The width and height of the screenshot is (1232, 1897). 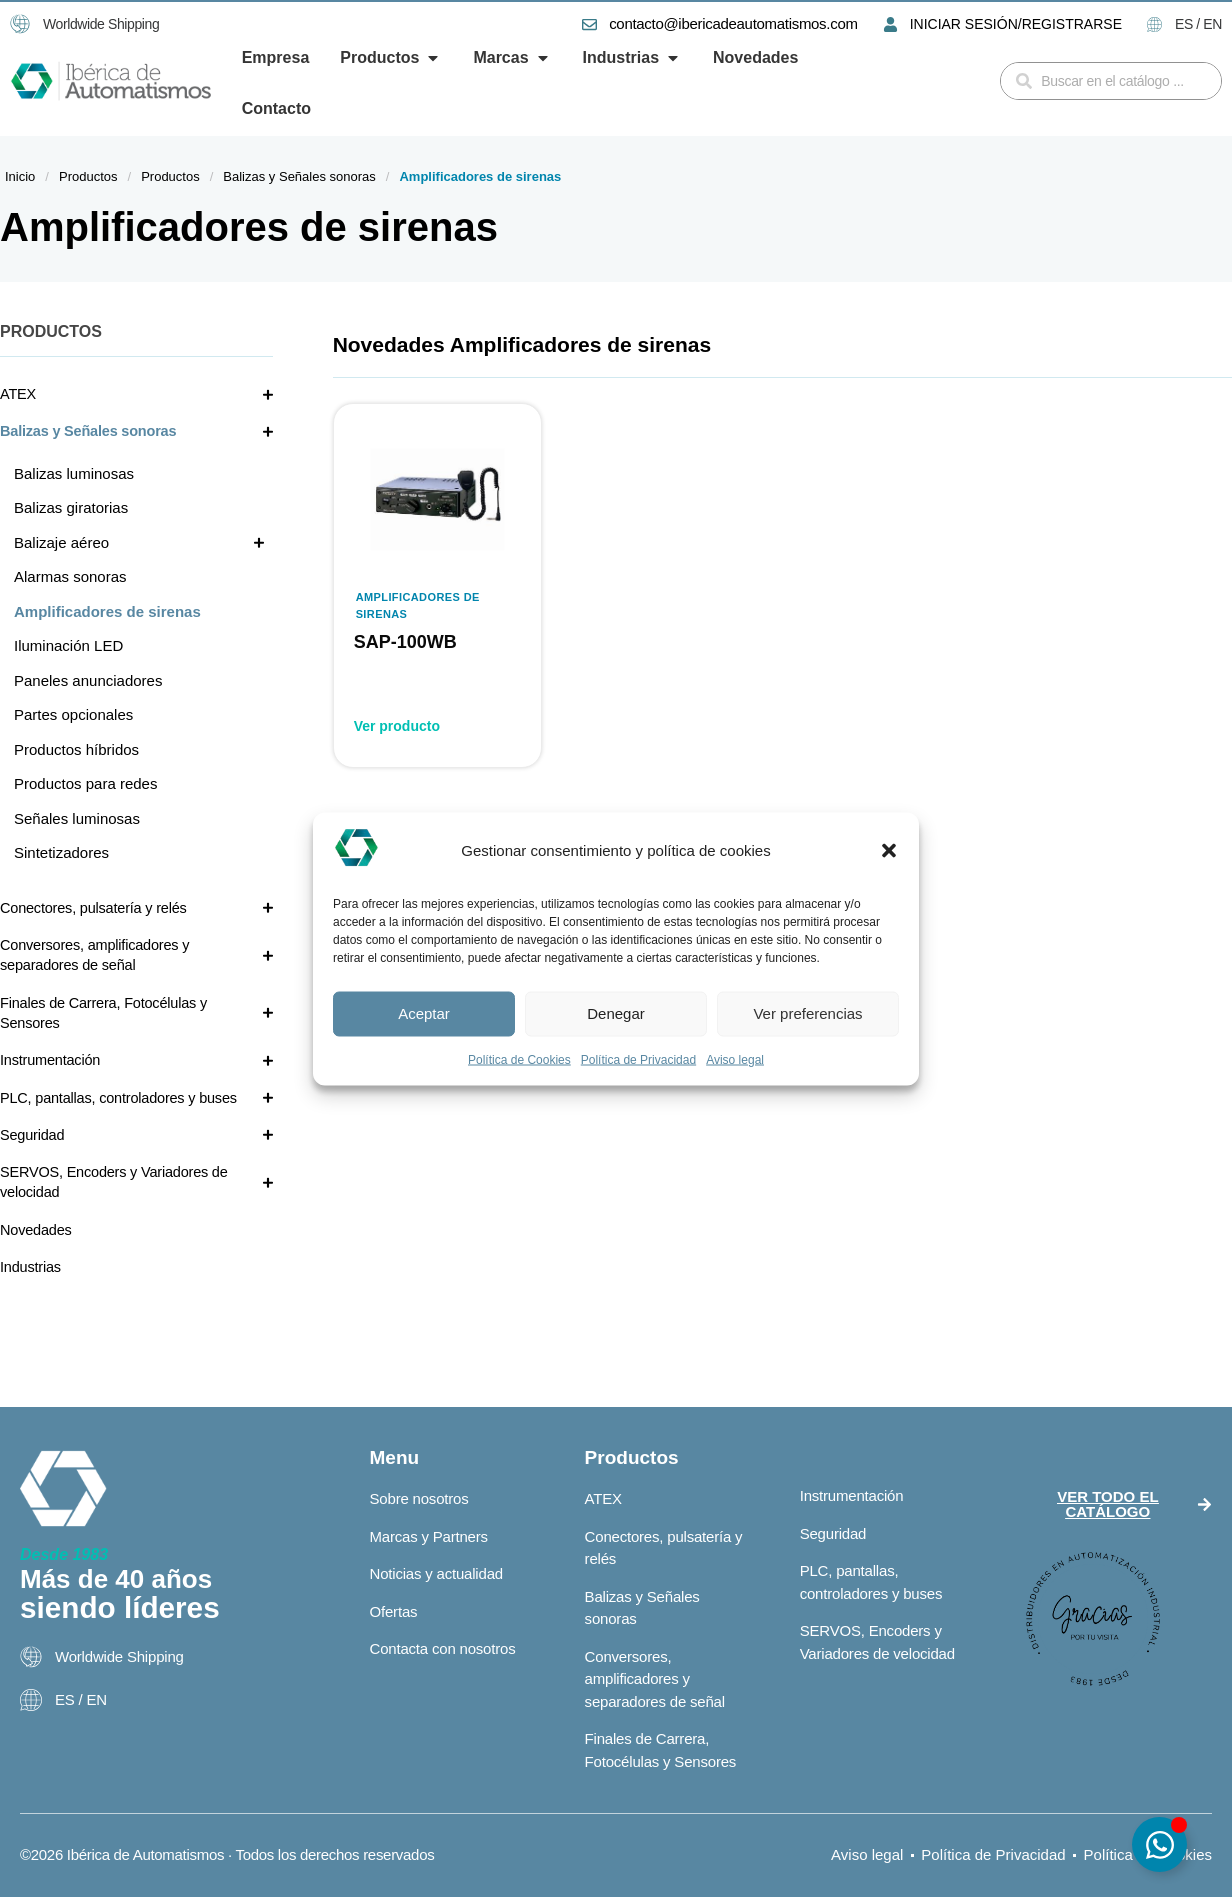 I want to click on Denegar, so click(x=616, y=1013).